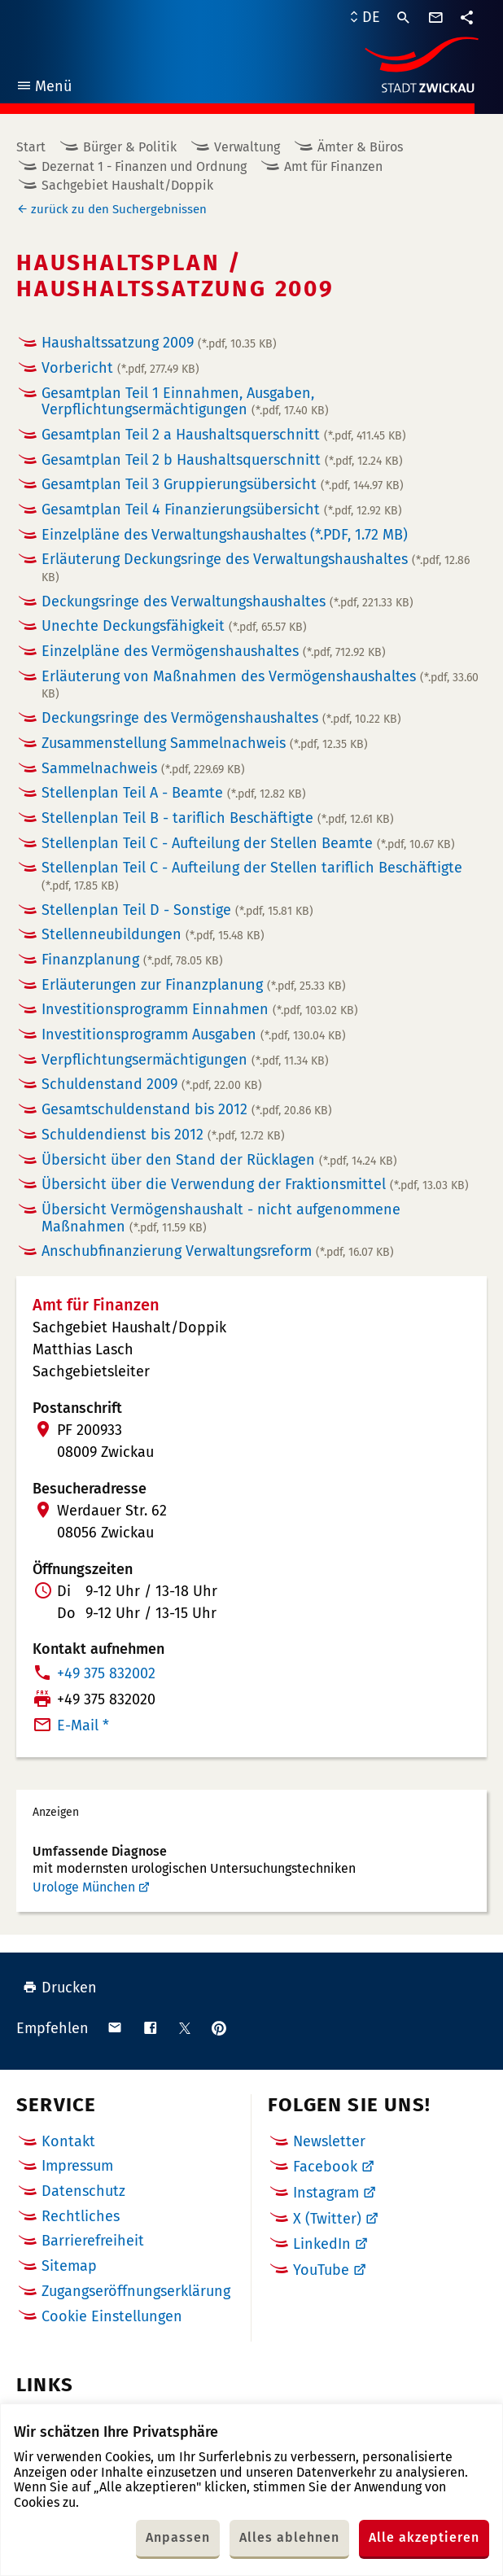 This screenshot has height=2576, width=503. Describe the element at coordinates (222, 460) in the screenshot. I see `Gesamtplan Teil 2 b Haushaltsquerschnitt` at that location.